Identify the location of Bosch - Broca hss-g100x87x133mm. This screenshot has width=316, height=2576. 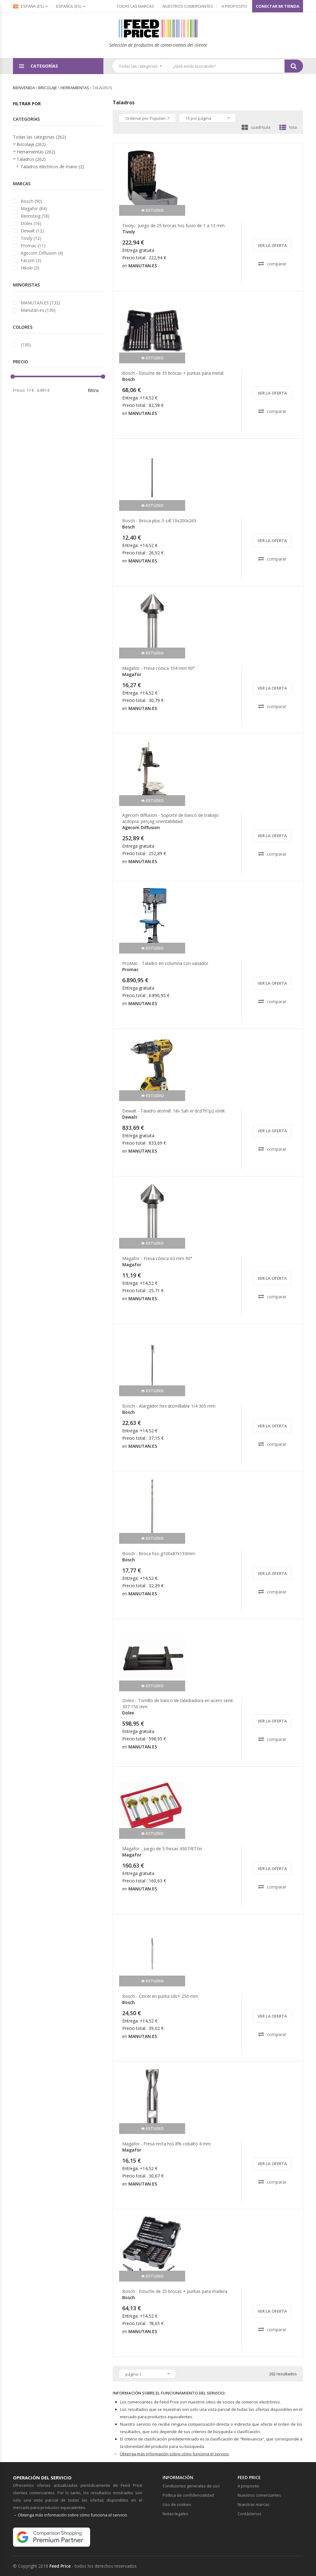
(158, 1553).